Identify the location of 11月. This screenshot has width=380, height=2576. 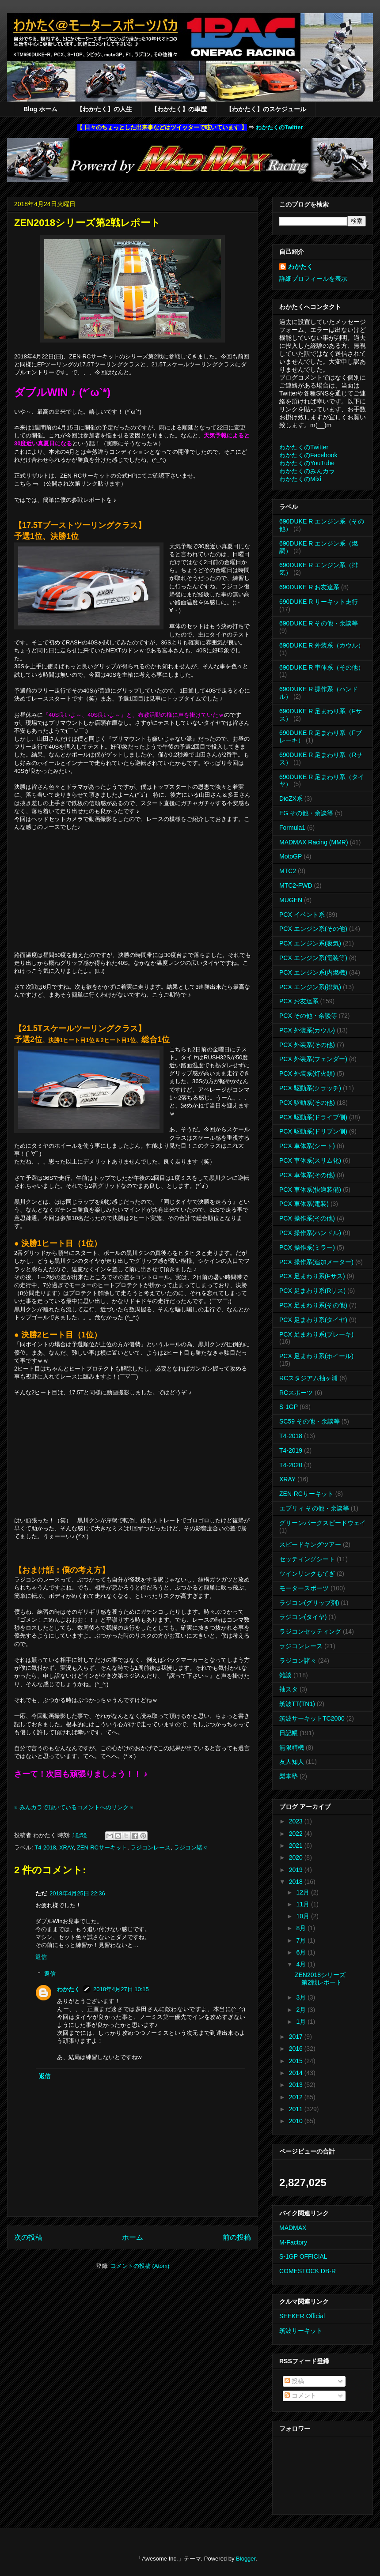
(303, 1904).